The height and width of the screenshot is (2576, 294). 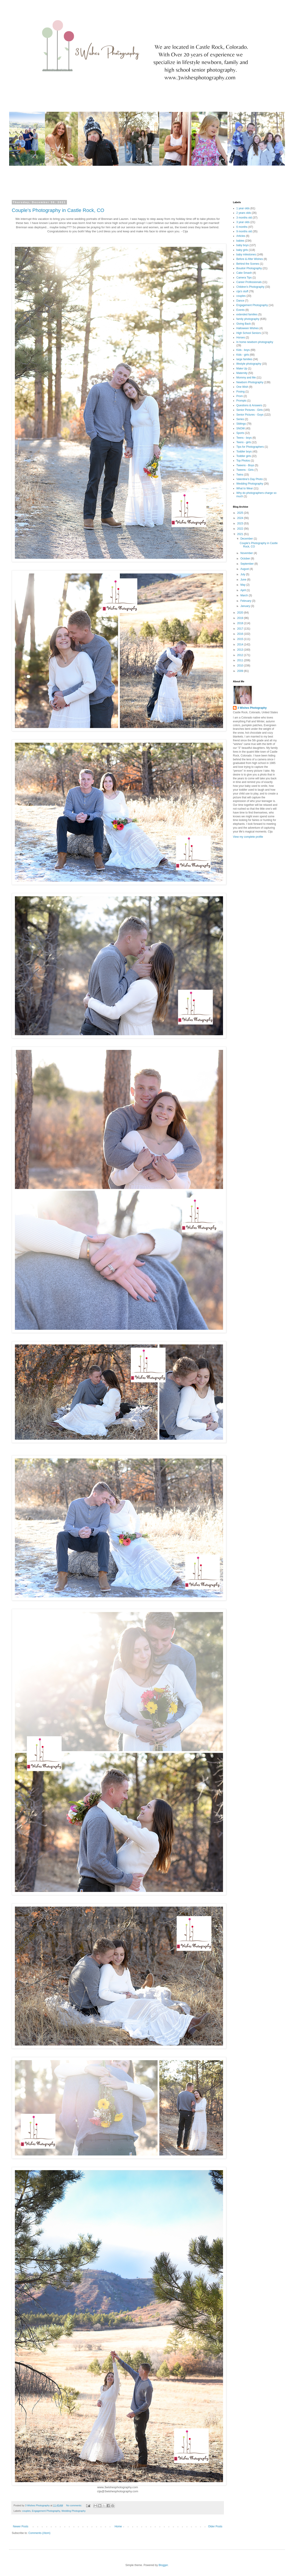 I want to click on Senior Pictures - Girls, so click(x=249, y=409).